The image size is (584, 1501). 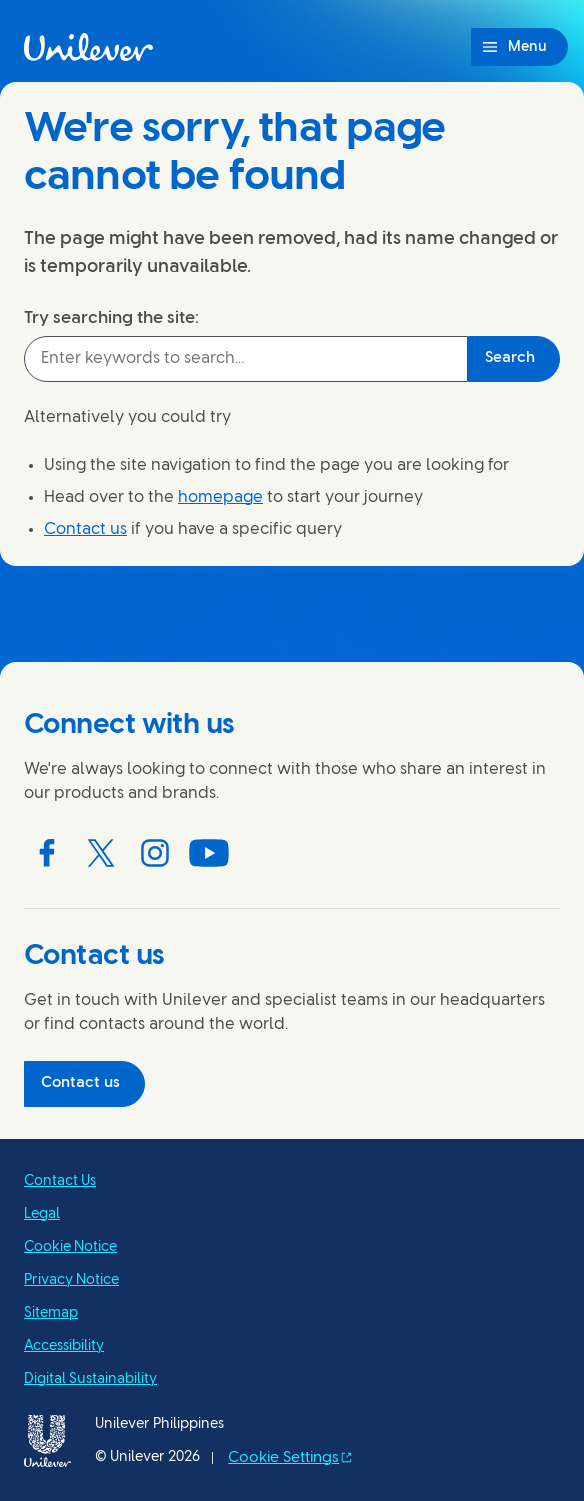 I want to click on homepage, so click(x=220, y=497).